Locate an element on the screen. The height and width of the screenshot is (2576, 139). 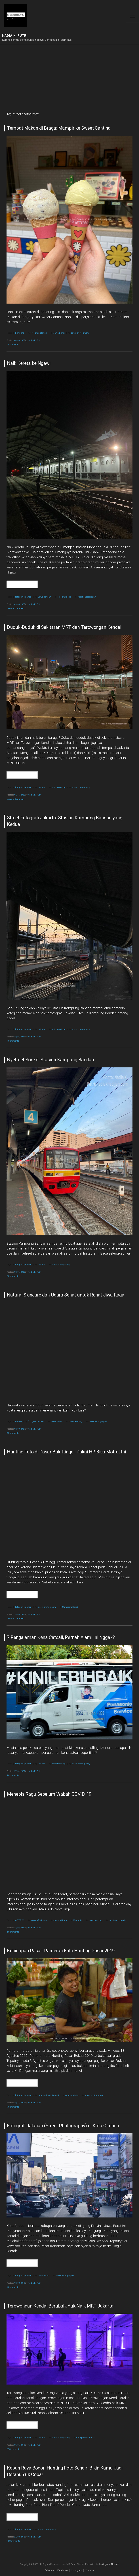
4 Comments is located at coordinates (13, 1041).